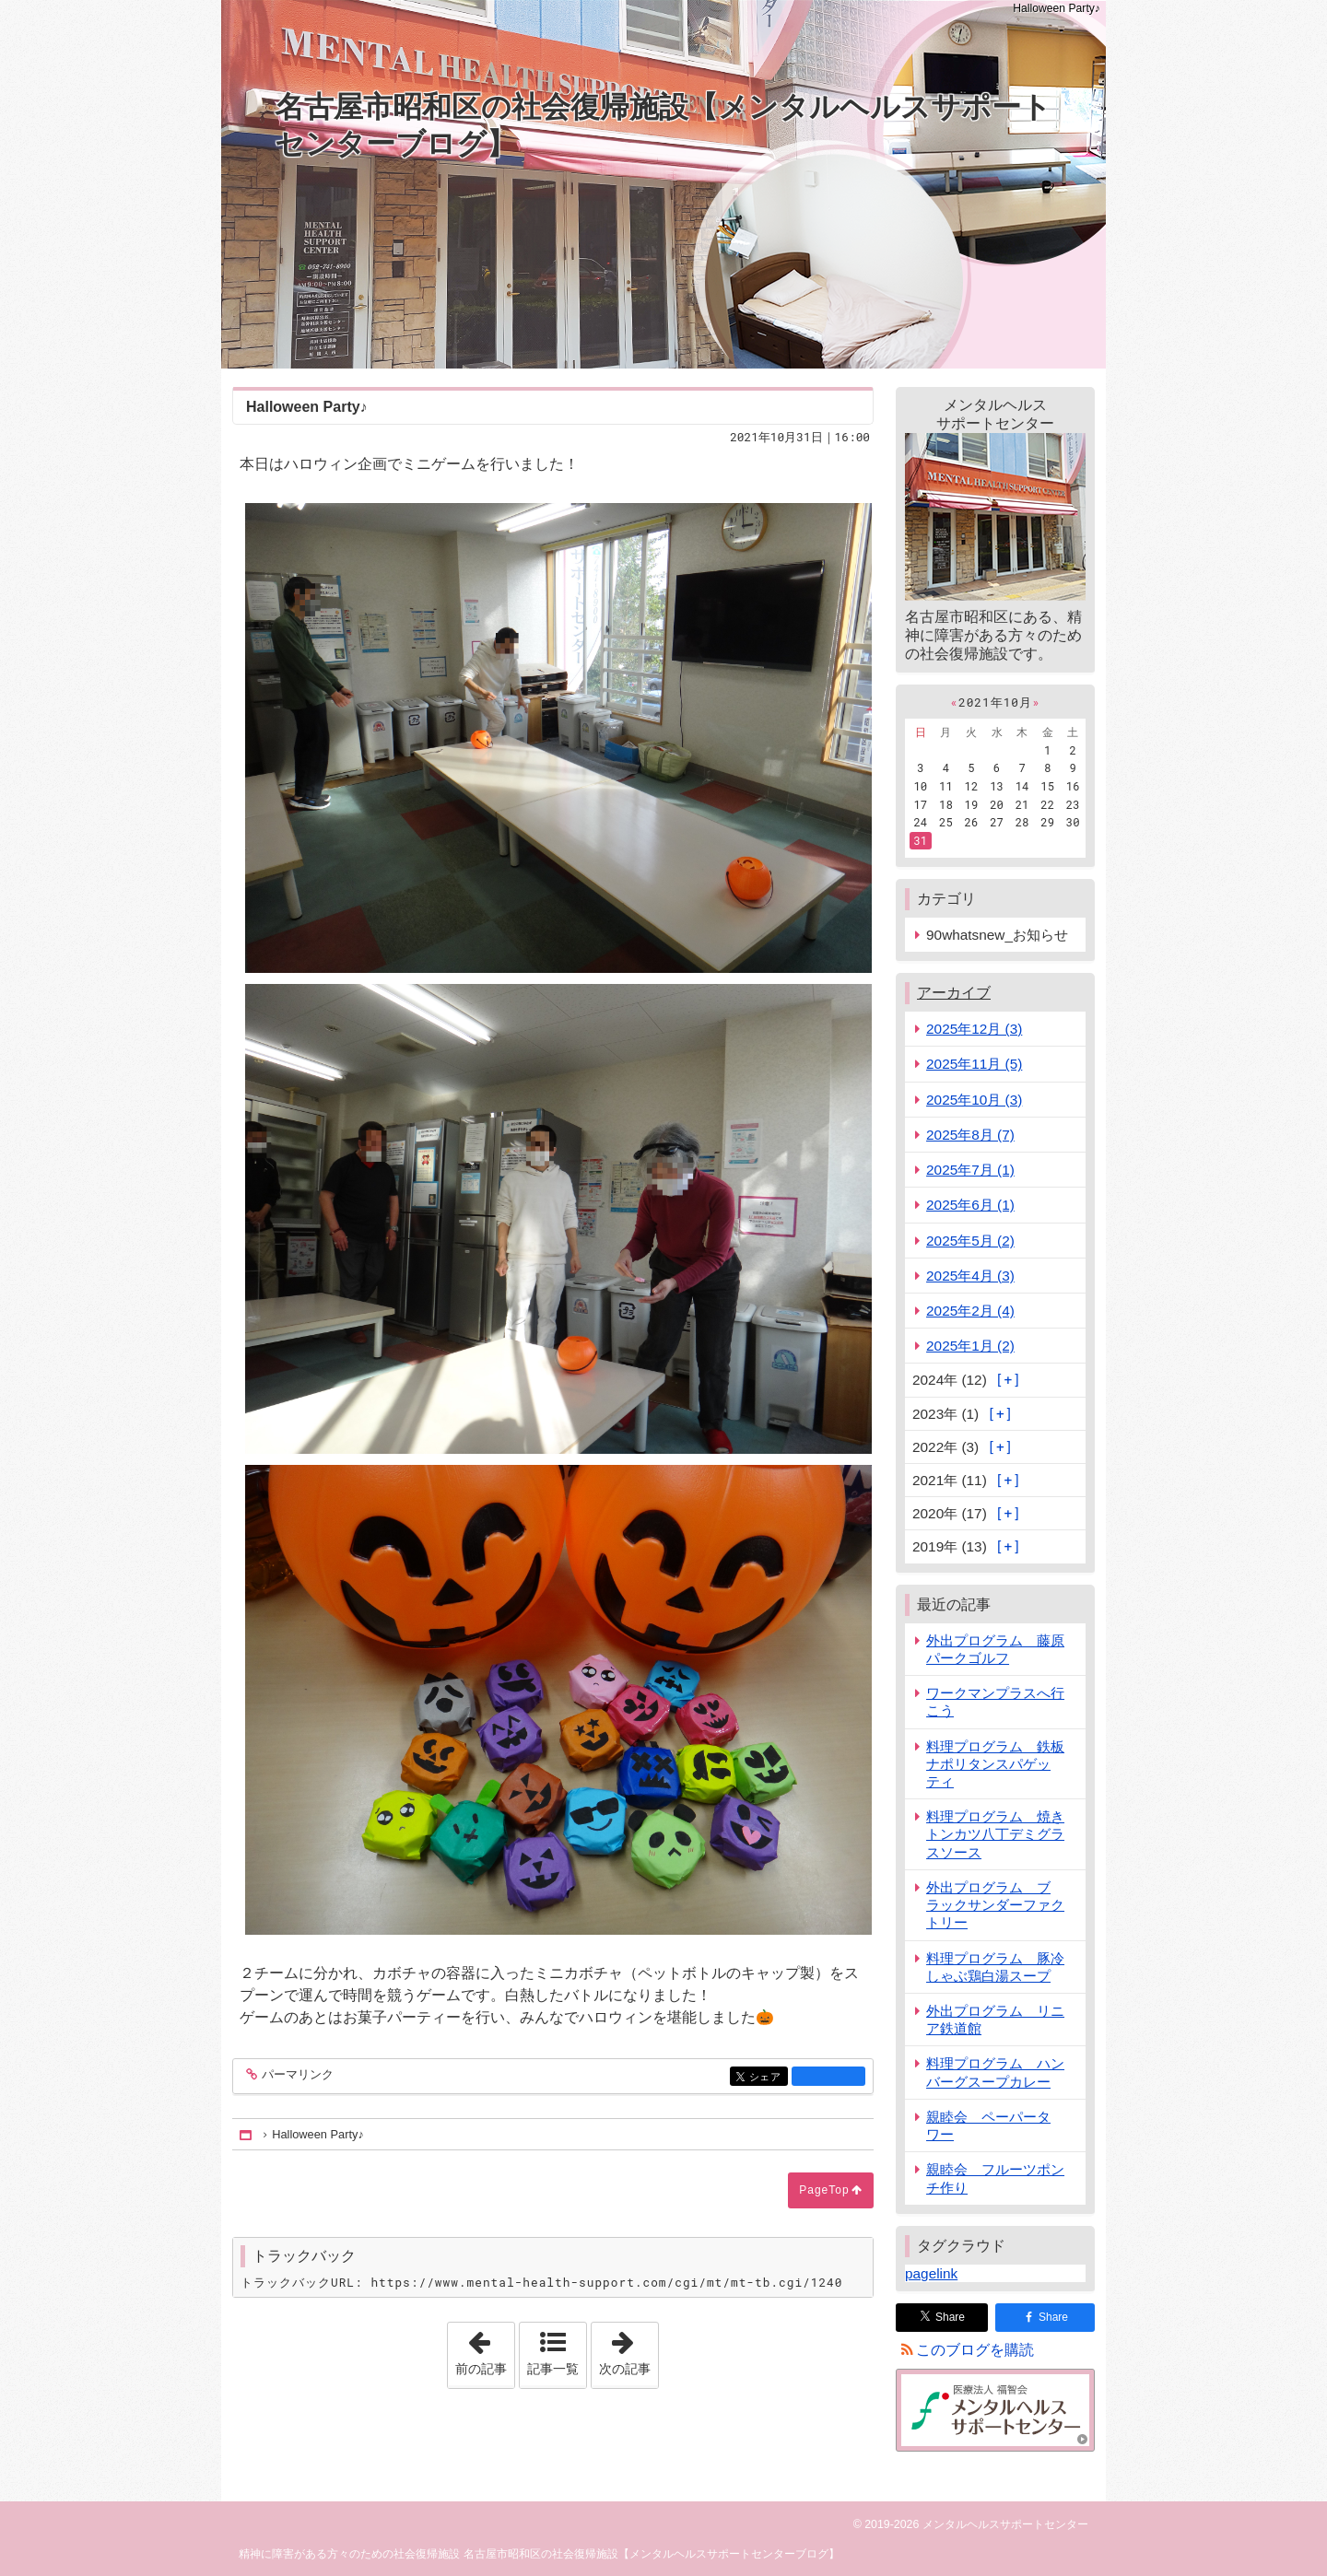 This screenshot has height=2576, width=1327. I want to click on 料理プログラム 豚冷しゃぶ鶏白湯スープ, so click(995, 1967).